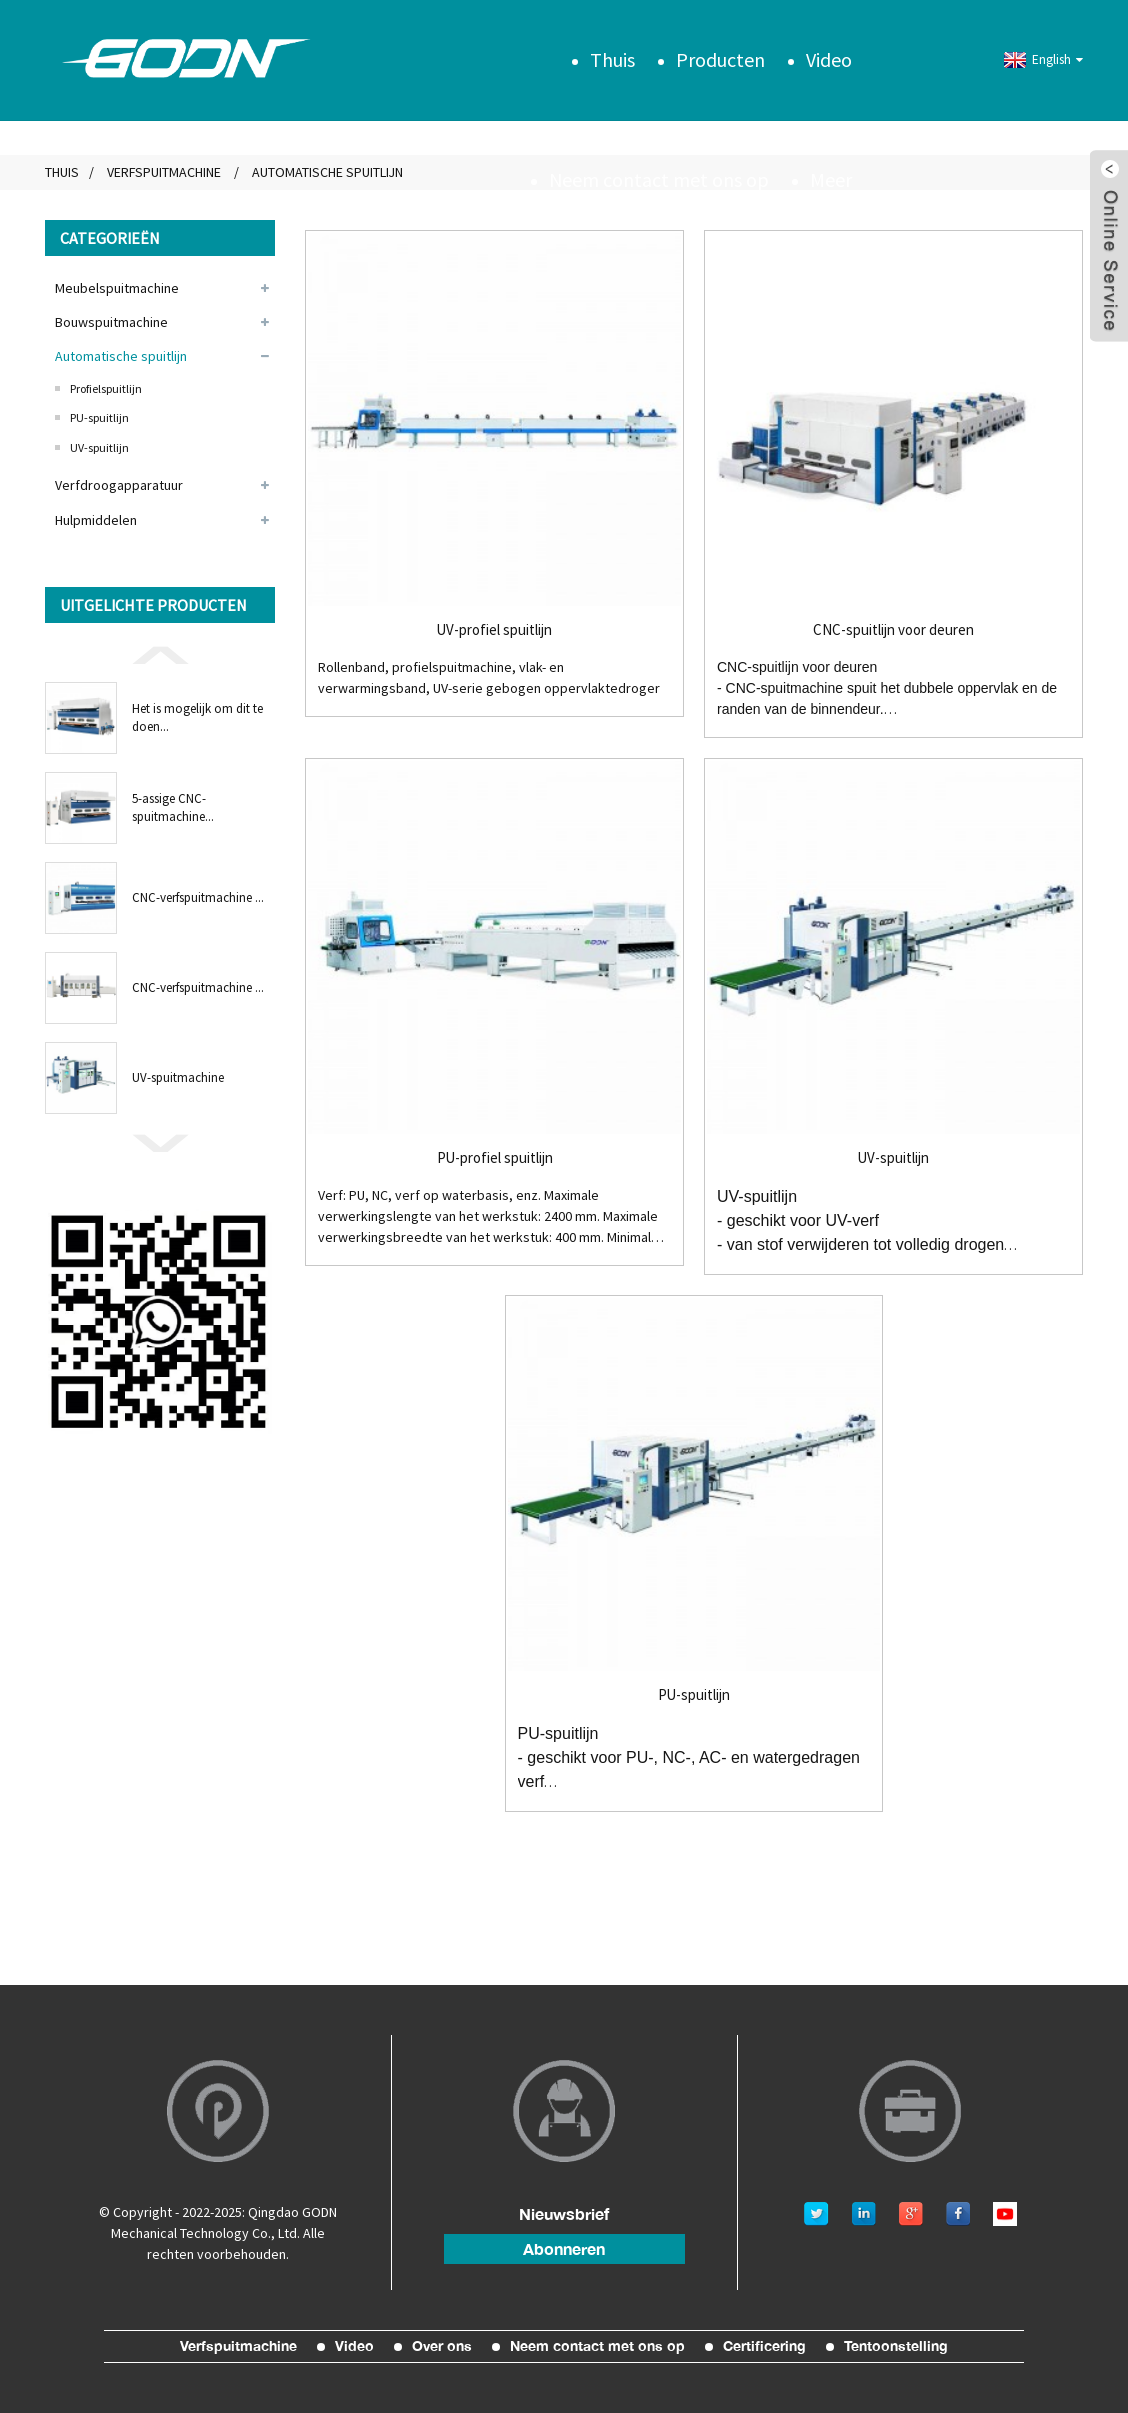 The width and height of the screenshot is (1128, 2413). Describe the element at coordinates (495, 1158) in the screenshot. I see `PU-profiel spuitlijn` at that location.